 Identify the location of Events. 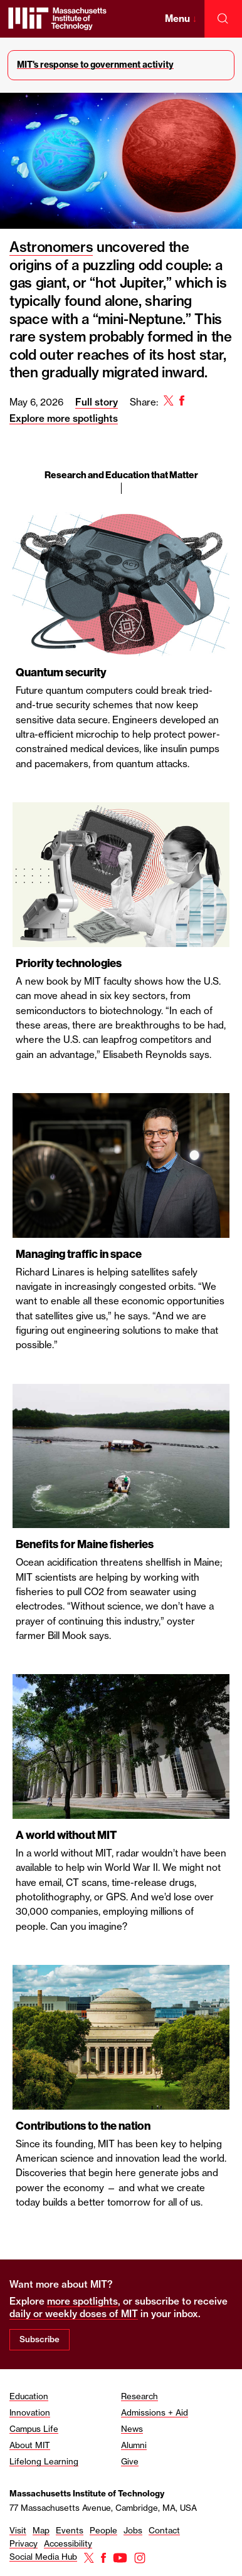
(69, 2530).